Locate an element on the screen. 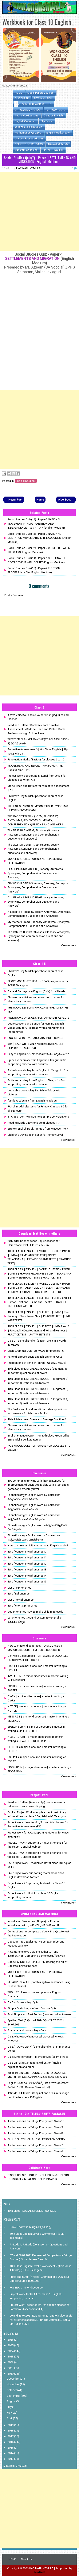 The image size is (79, 2576). FA2 project work supporting material for class 9 English download for free is located at coordinates (37, 1875).